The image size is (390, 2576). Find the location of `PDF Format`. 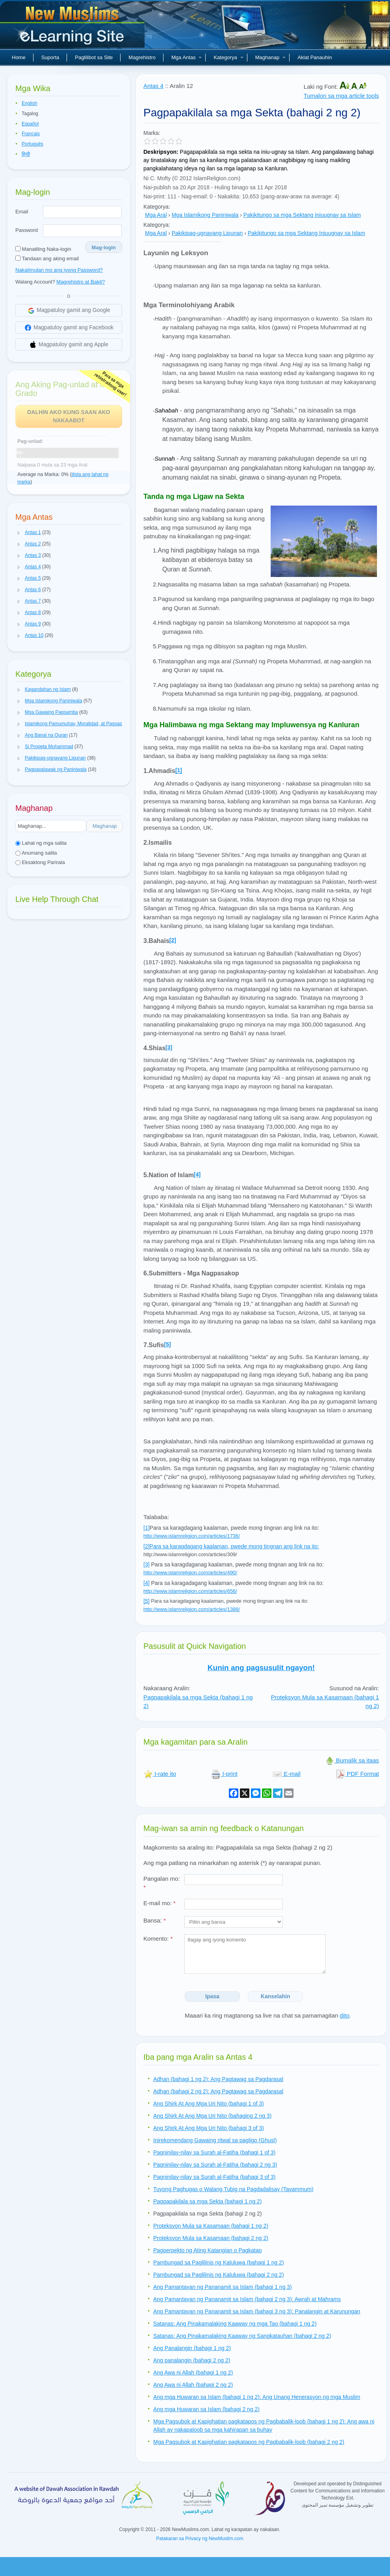

PDF Format is located at coordinates (357, 1773).